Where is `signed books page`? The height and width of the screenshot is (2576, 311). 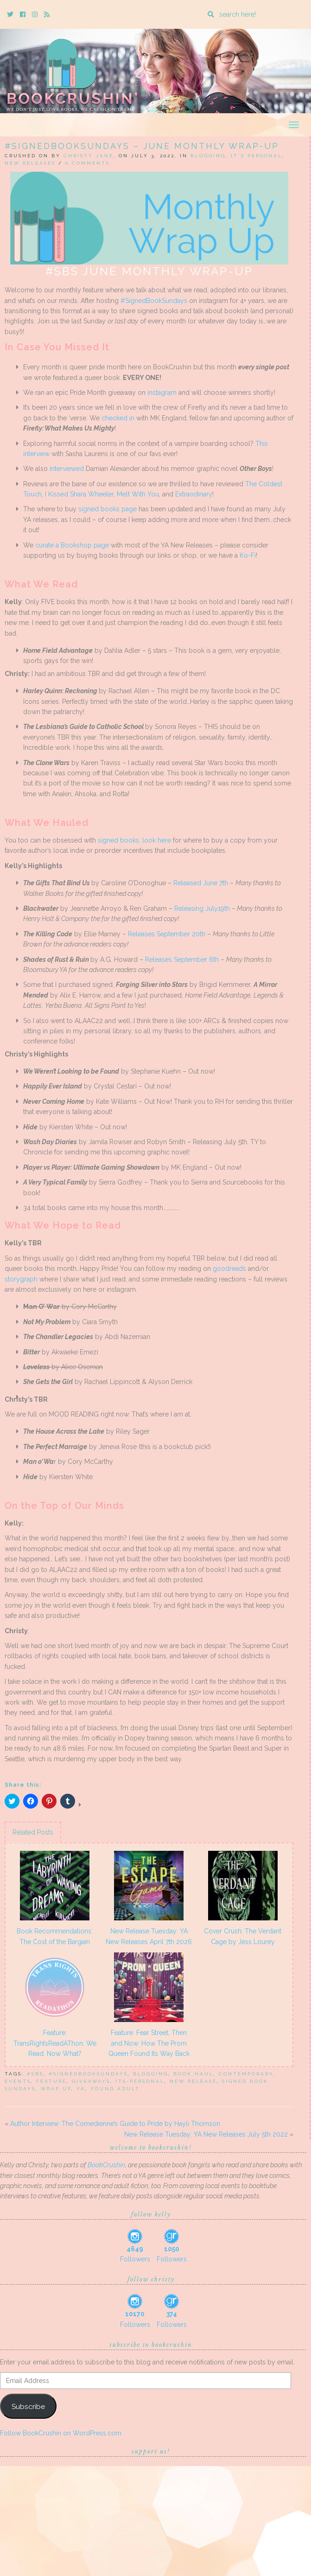 signed books page is located at coordinates (107, 509).